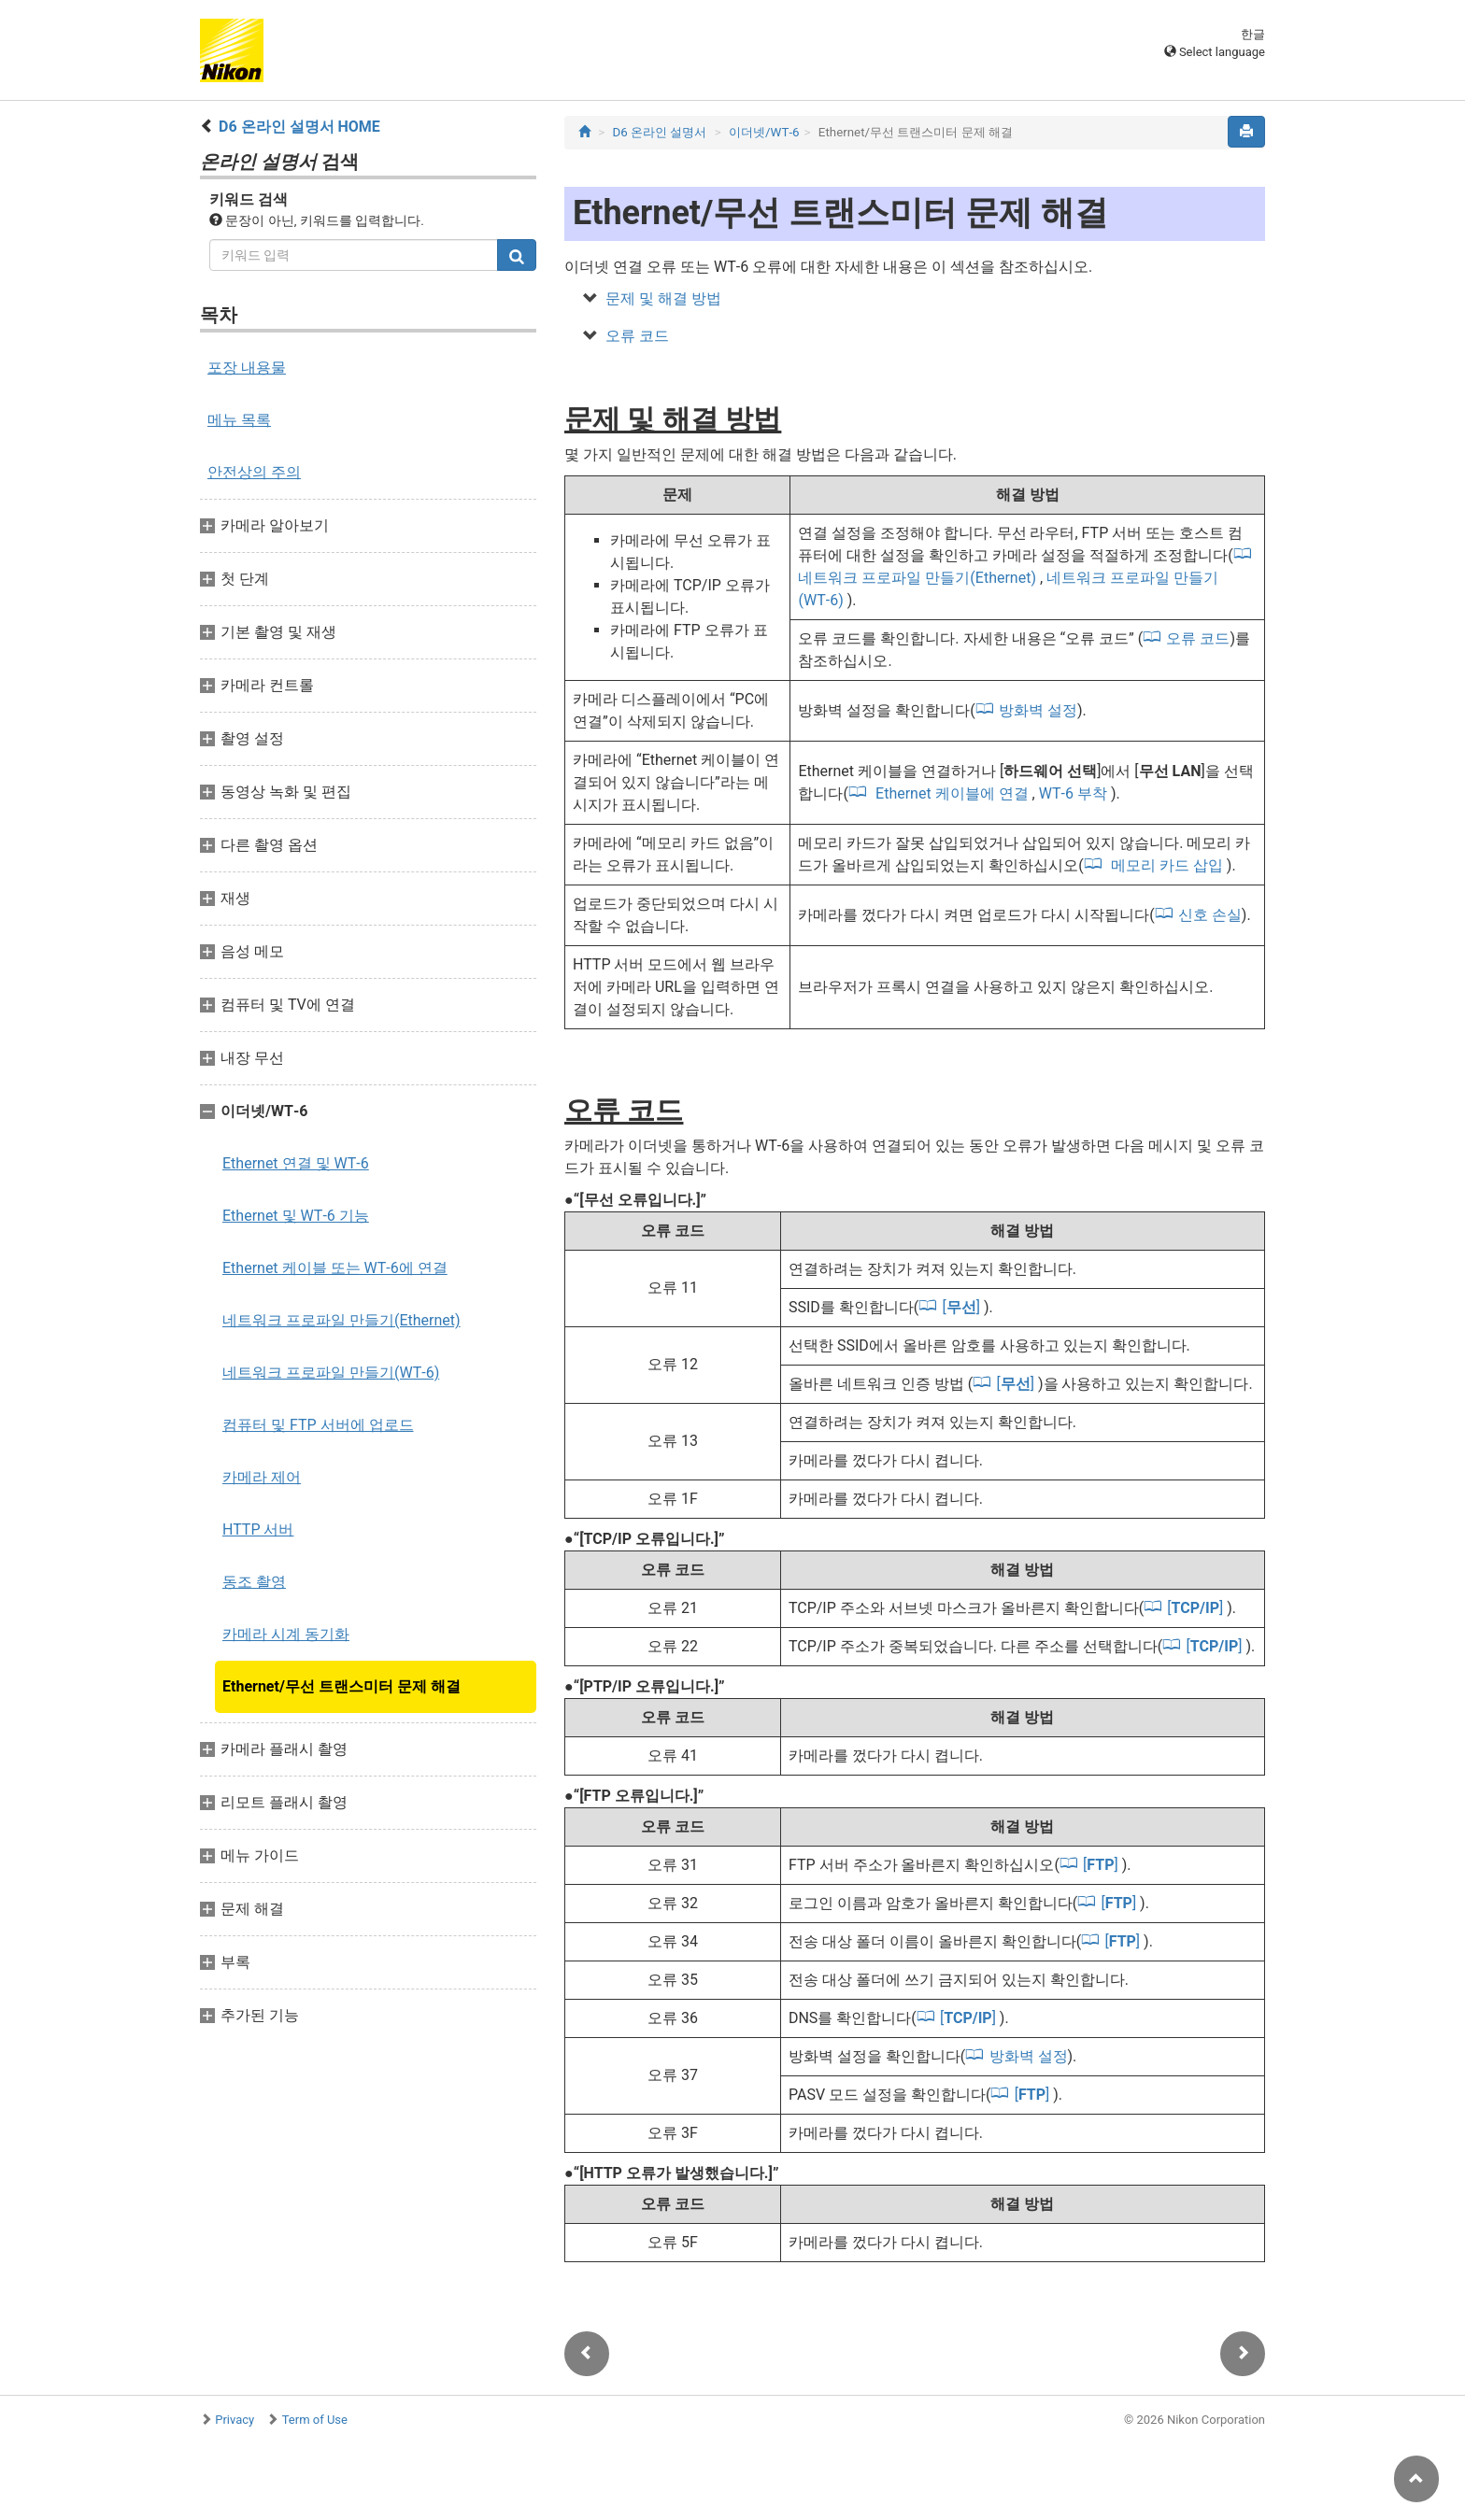 This screenshot has height=2520, width=1465. Describe the element at coordinates (951, 793) in the screenshot. I see `Ethernet 케이블에 연결` at that location.